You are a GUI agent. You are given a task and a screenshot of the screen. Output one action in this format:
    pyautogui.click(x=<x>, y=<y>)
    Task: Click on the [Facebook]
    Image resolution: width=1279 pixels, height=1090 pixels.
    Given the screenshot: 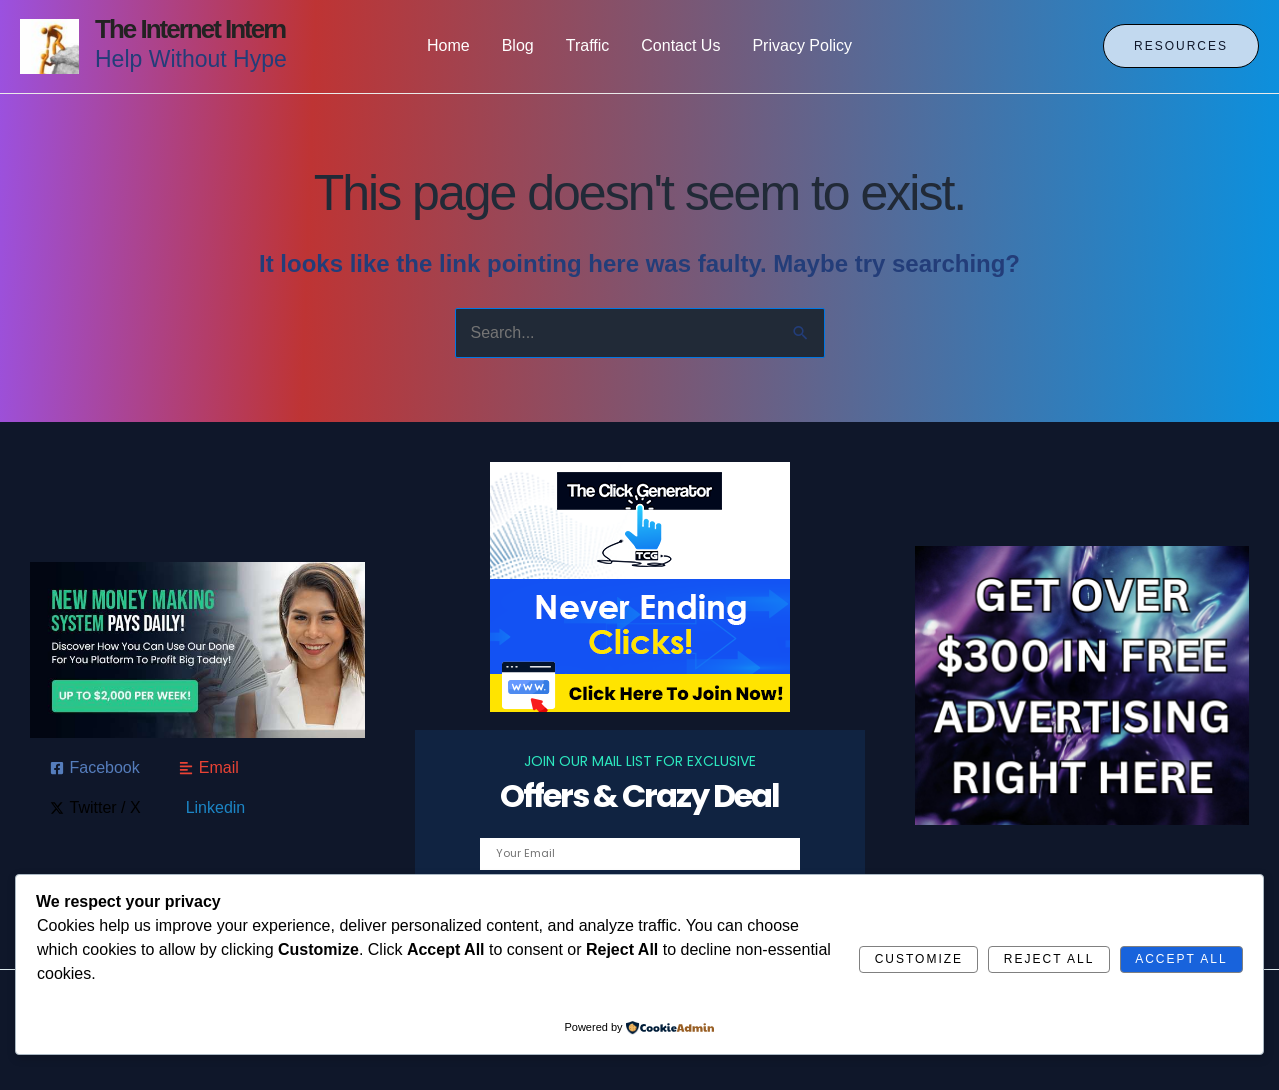 What is the action you would take?
    pyautogui.click(x=95, y=768)
    